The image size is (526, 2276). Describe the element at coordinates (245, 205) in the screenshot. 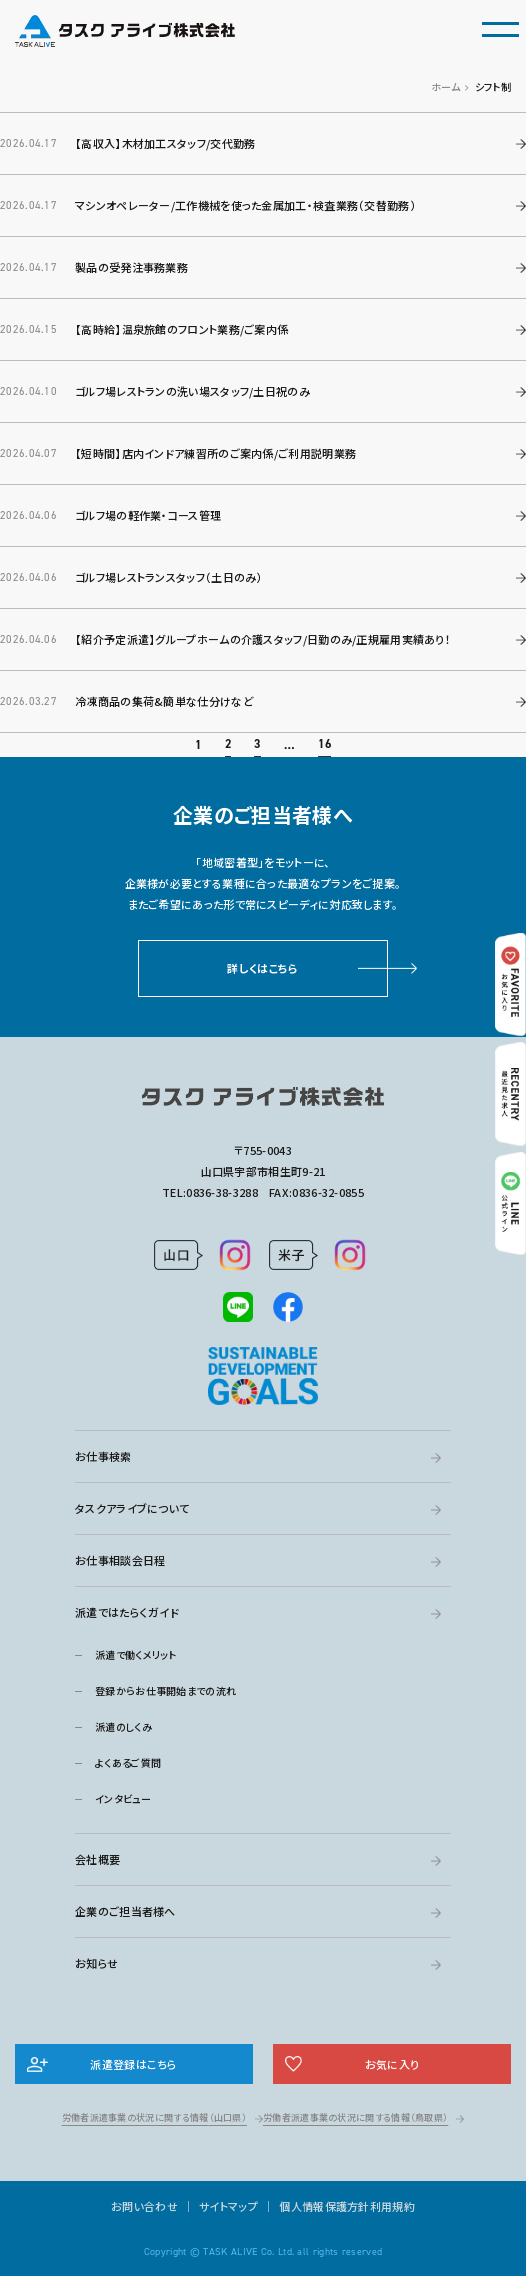

I see `マシンオペレーター/工作機械を使った金属加工・検査業務（交替勤務）` at that location.